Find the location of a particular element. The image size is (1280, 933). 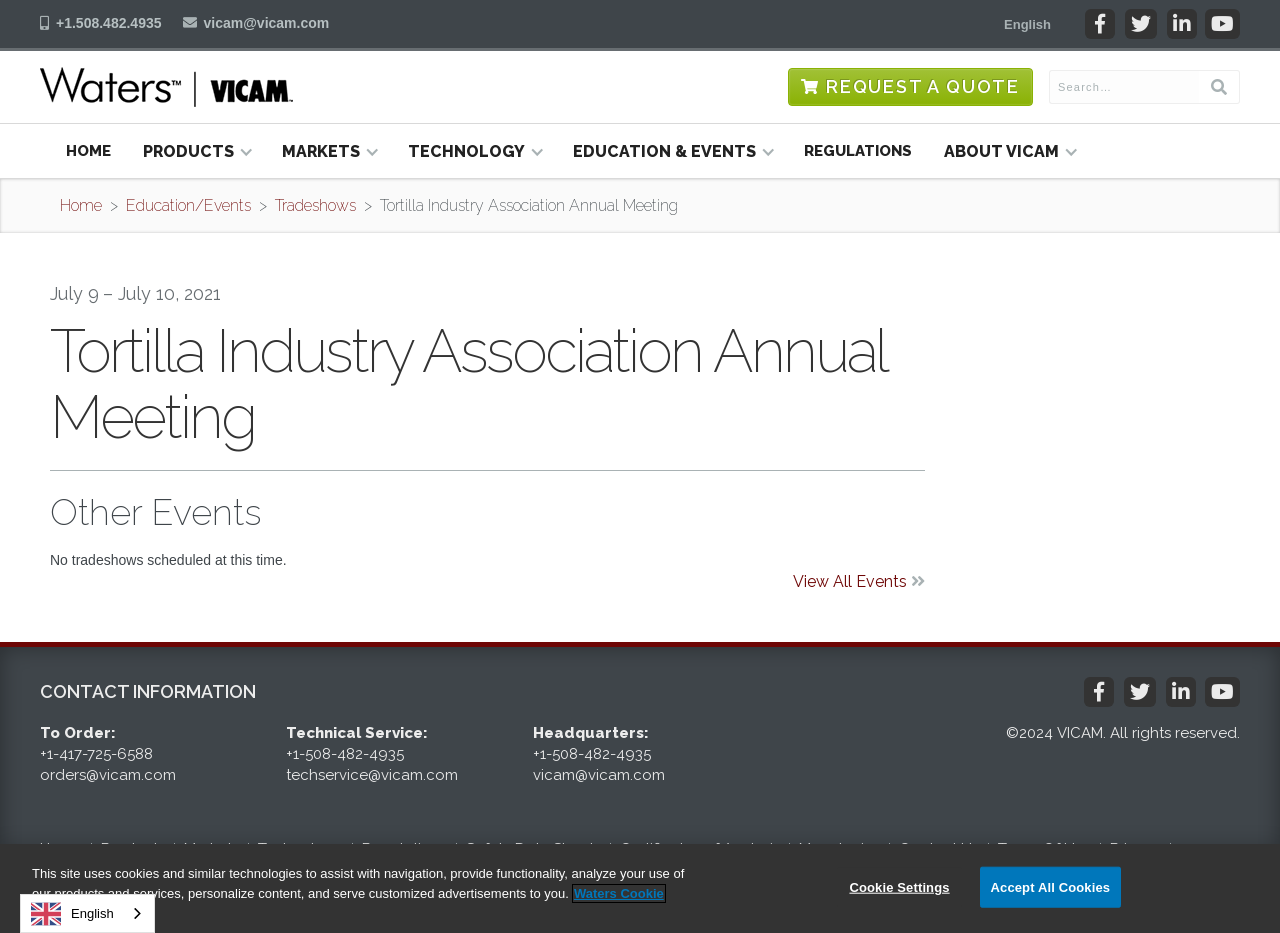

Home is located at coordinates (88, 151).